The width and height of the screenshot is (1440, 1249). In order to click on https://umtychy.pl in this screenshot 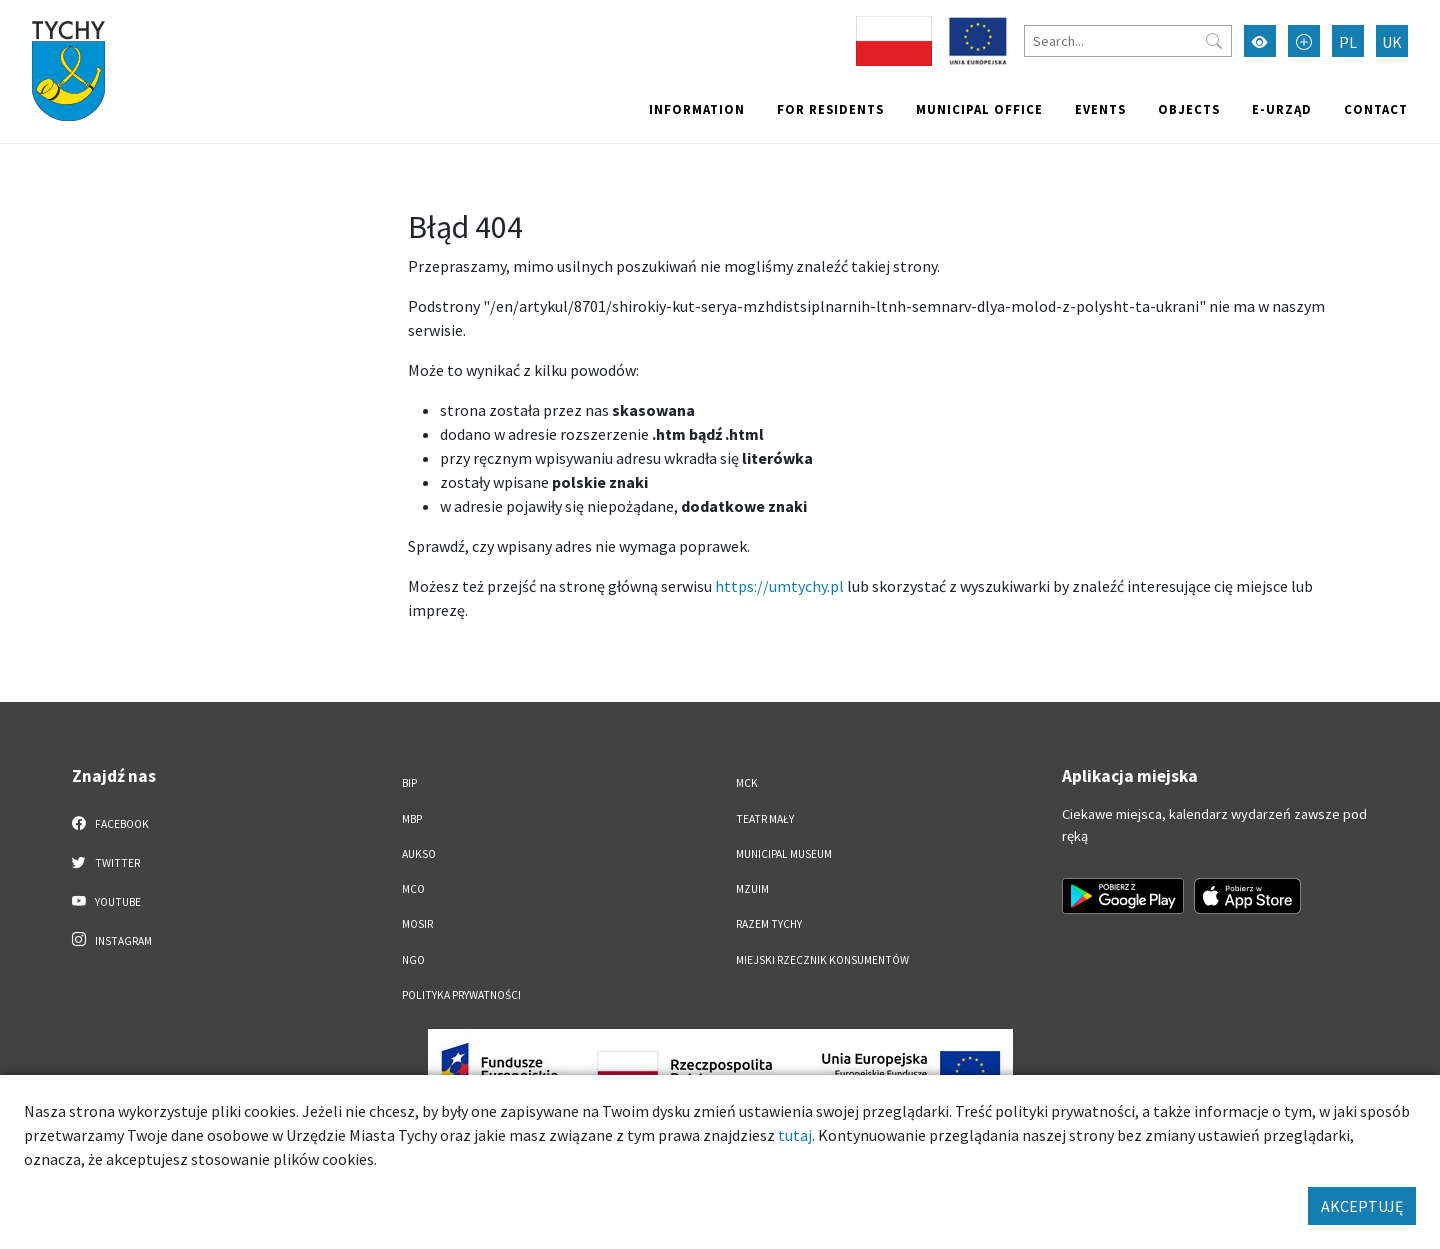, I will do `click(779, 586)`.